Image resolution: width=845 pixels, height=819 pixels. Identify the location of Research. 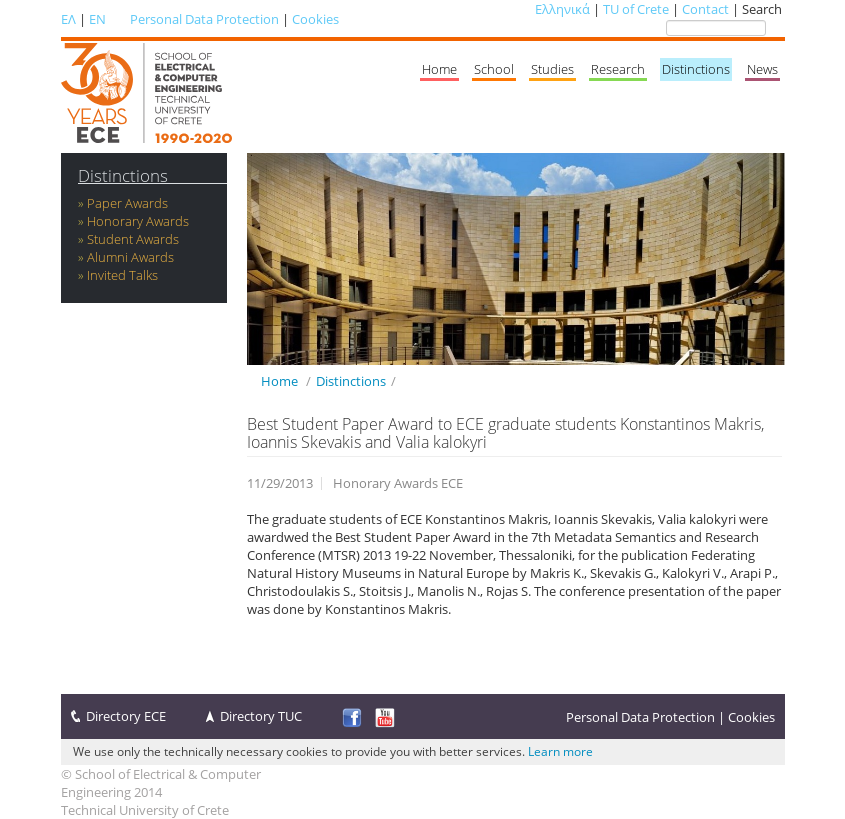
(618, 69).